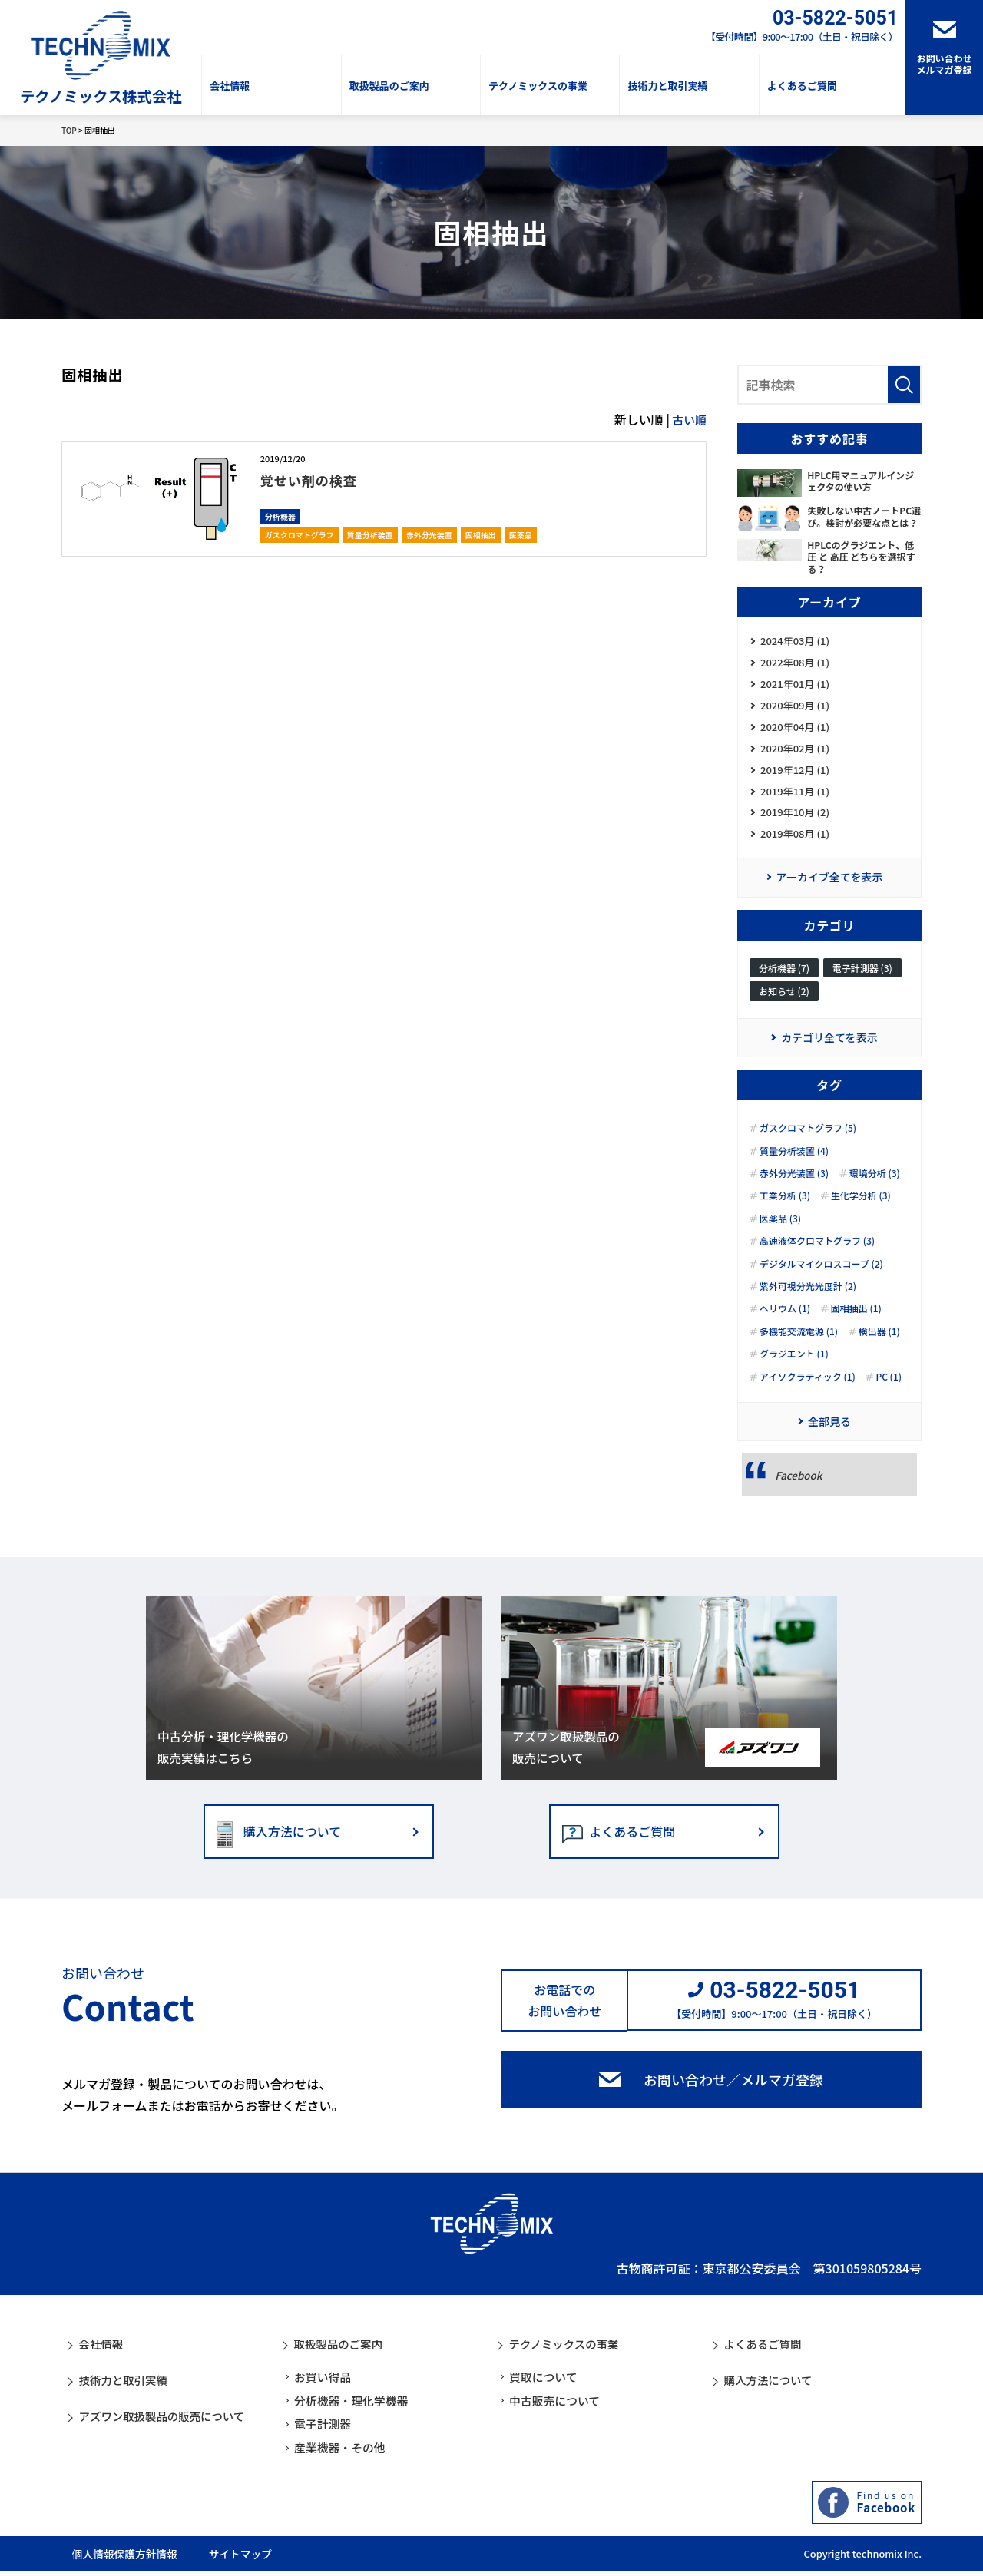 The height and width of the screenshot is (2576, 983). Describe the element at coordinates (688, 419) in the screenshot. I see `古い順` at that location.